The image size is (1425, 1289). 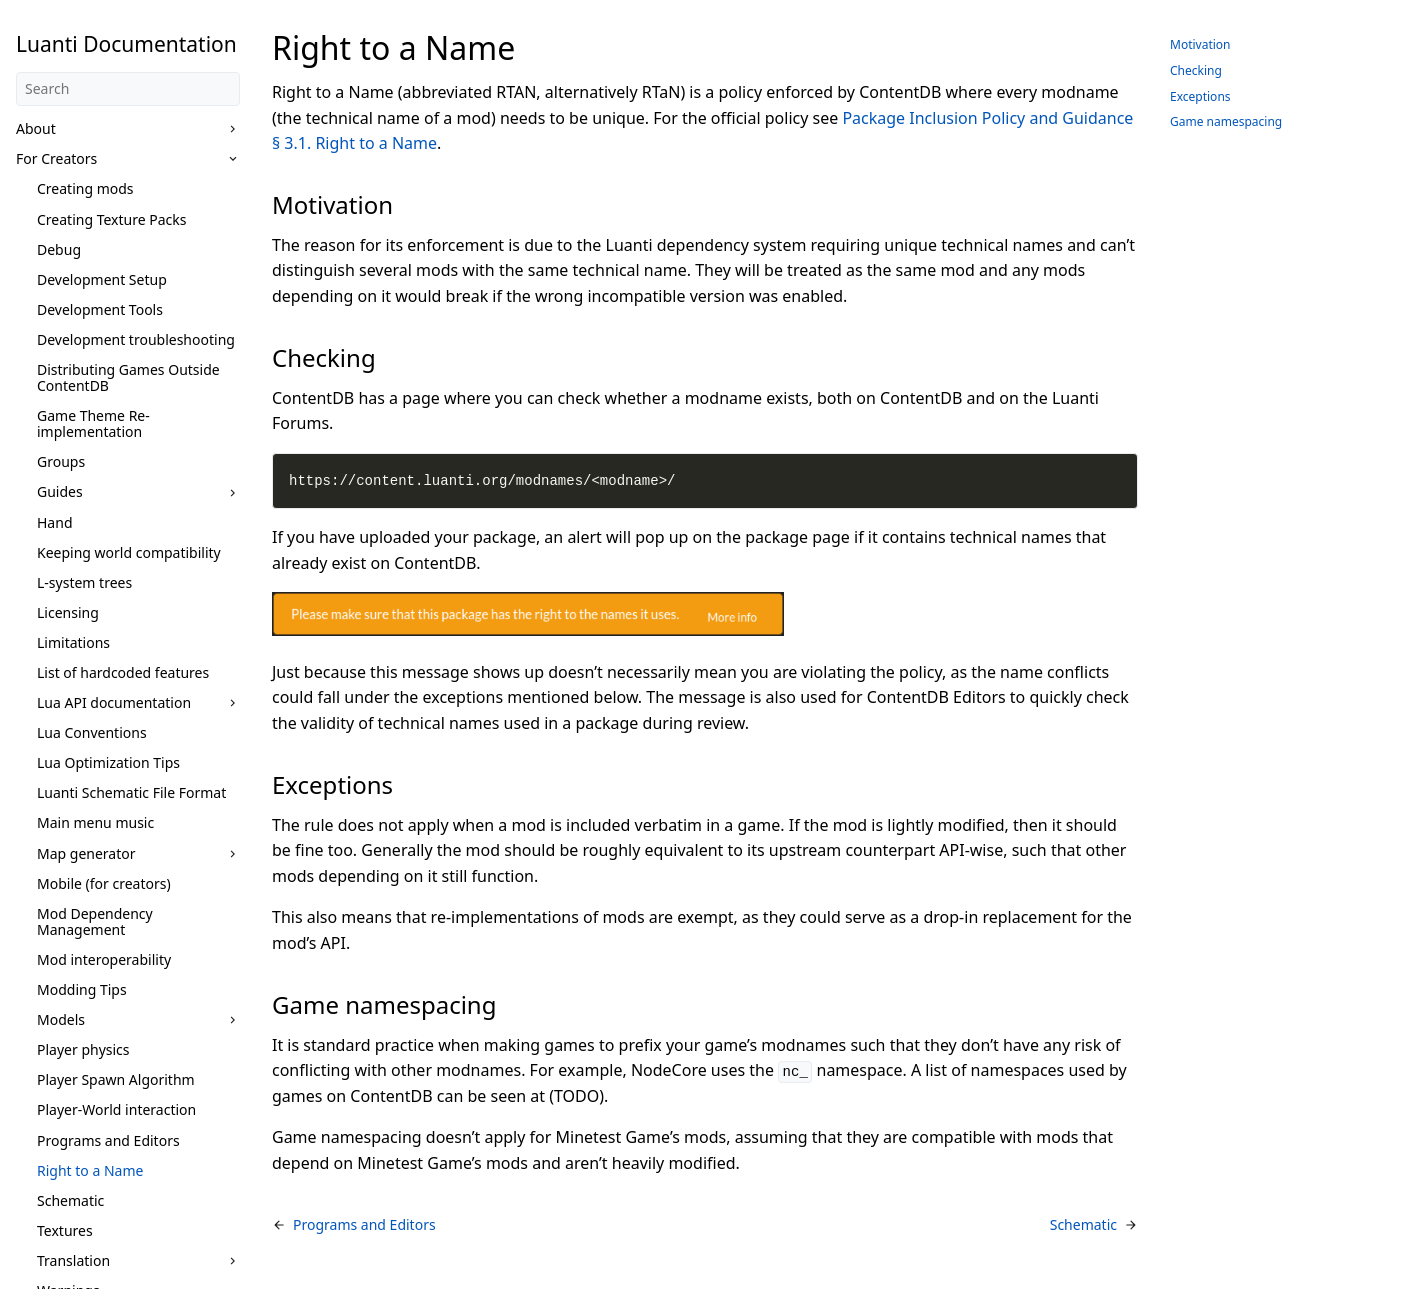 What do you see at coordinates (108, 1140) in the screenshot?
I see `Programs and Editors` at bounding box center [108, 1140].